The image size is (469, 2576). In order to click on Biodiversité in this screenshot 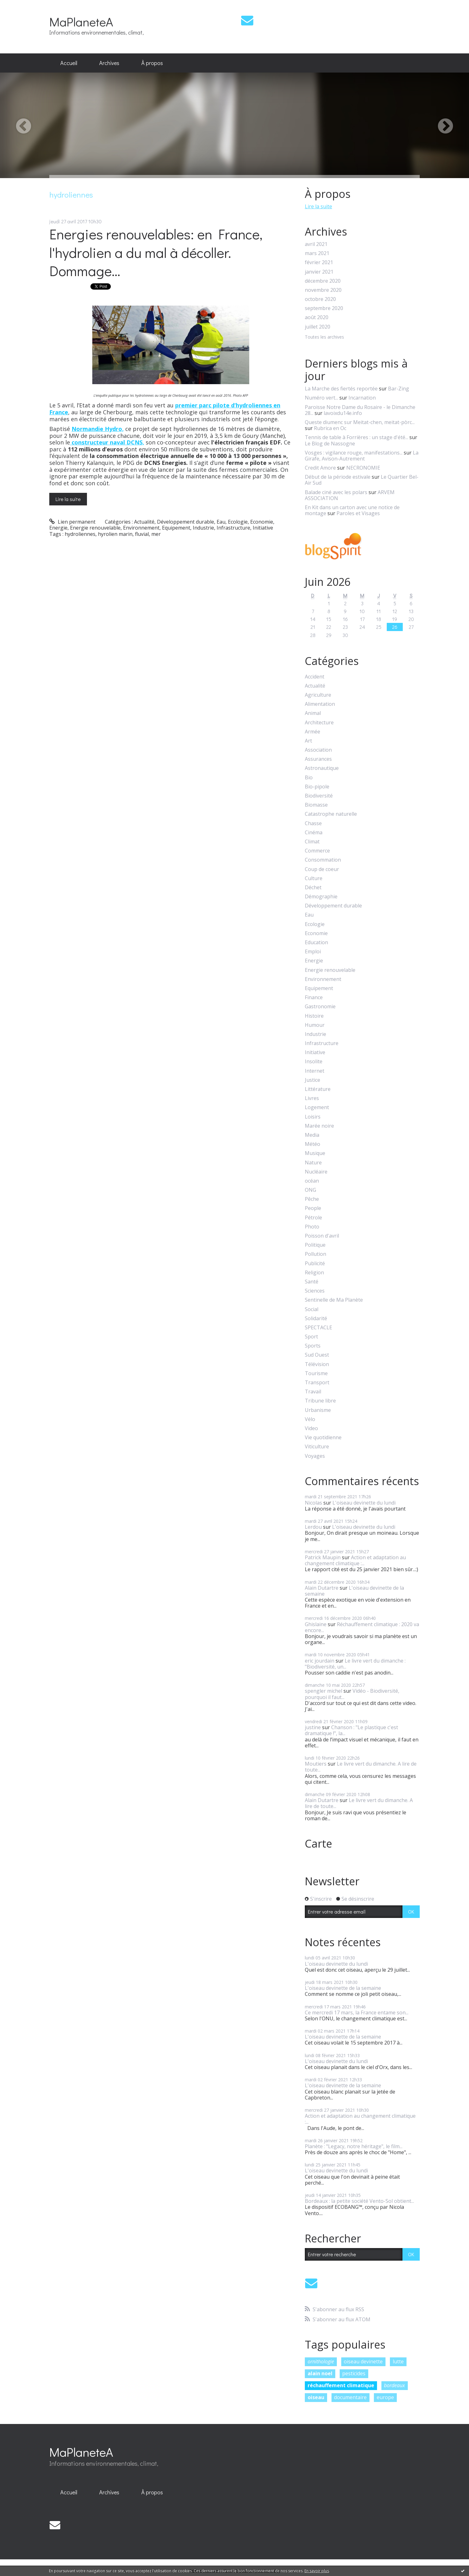, I will do `click(319, 796)`.